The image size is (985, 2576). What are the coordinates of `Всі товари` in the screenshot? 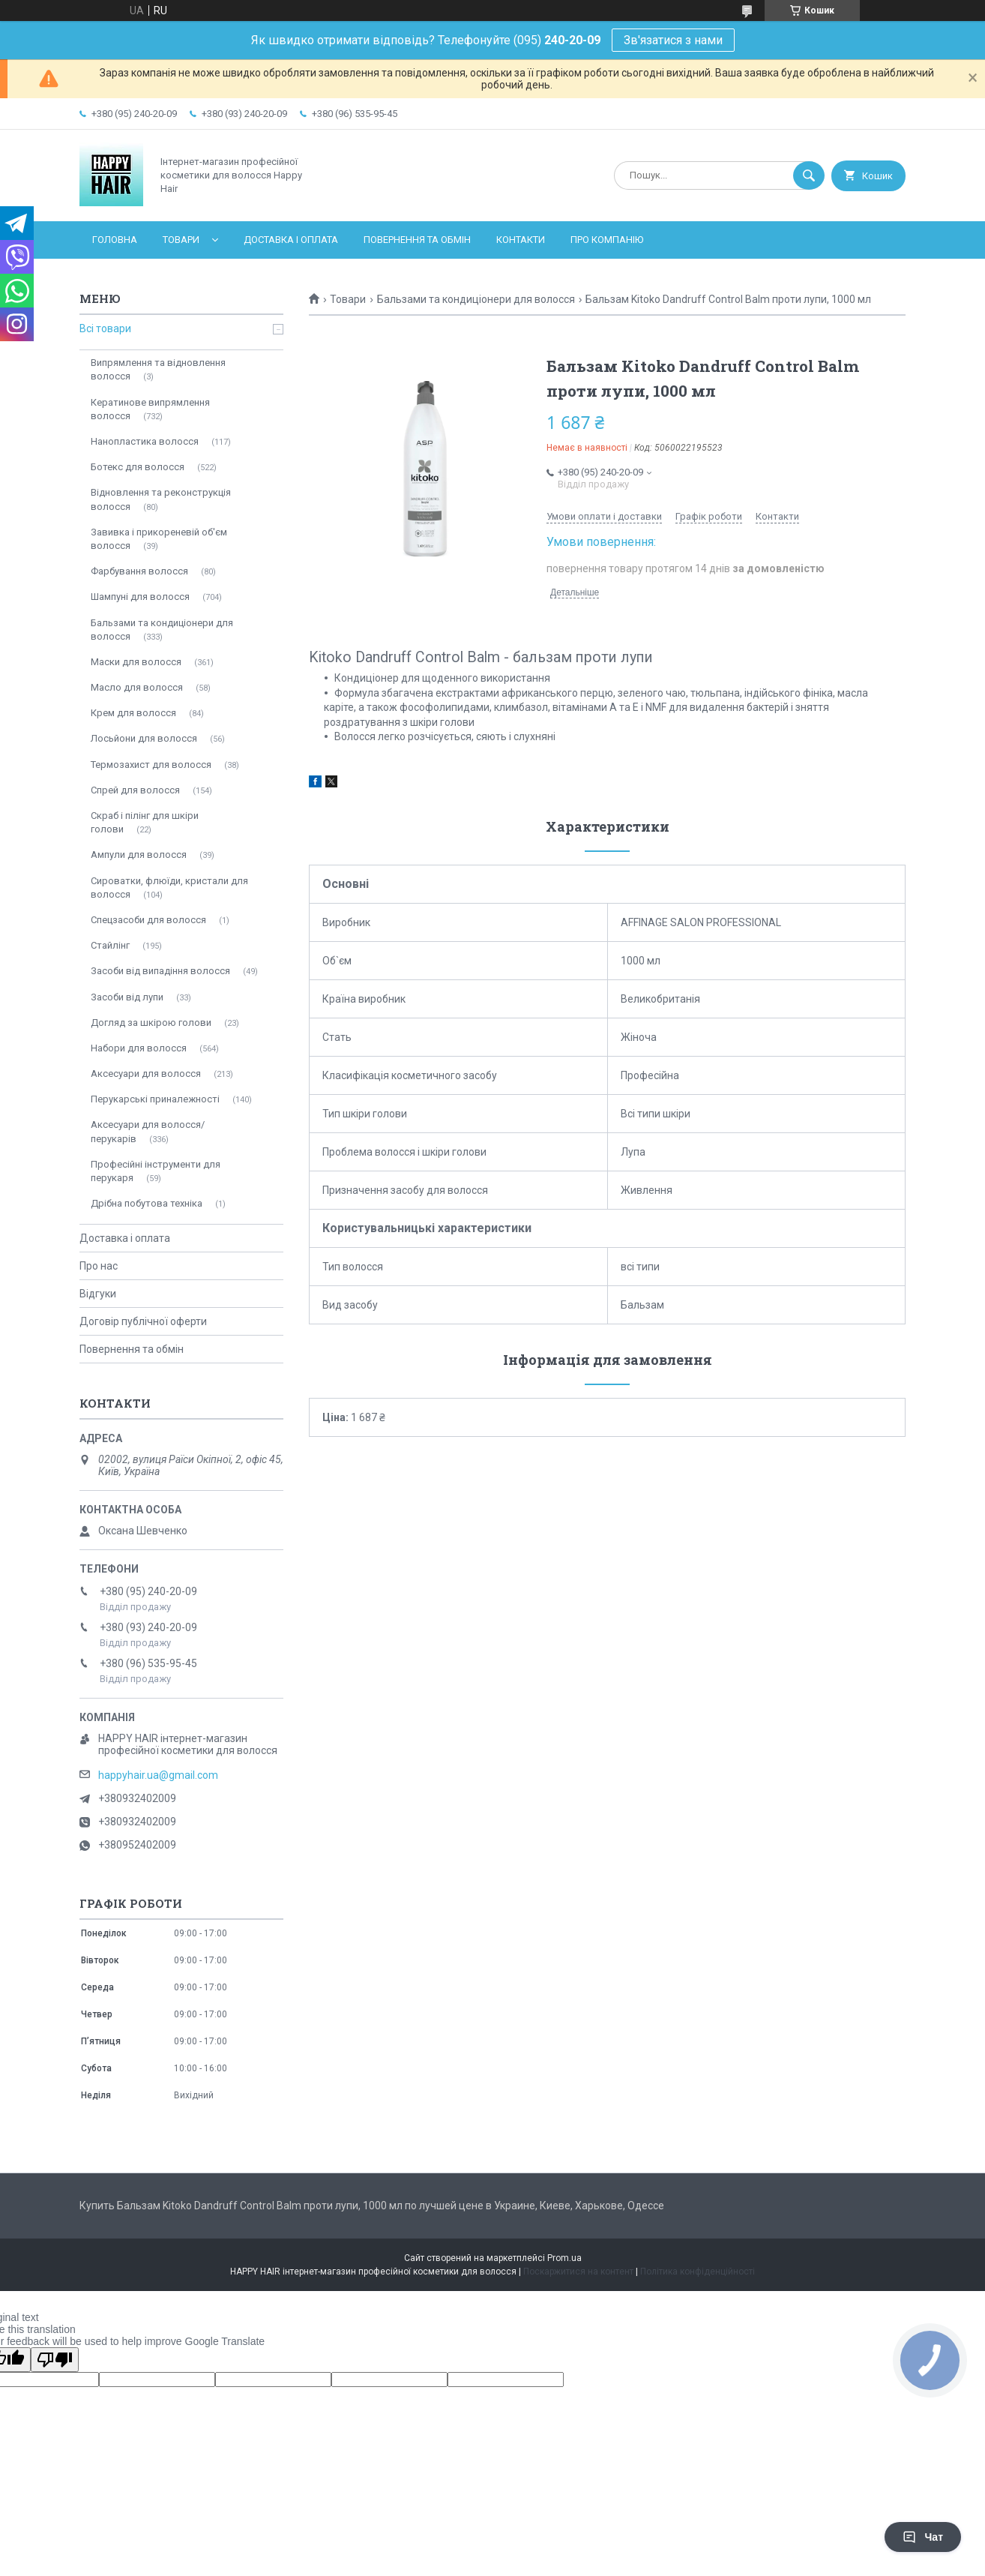 It's located at (105, 328).